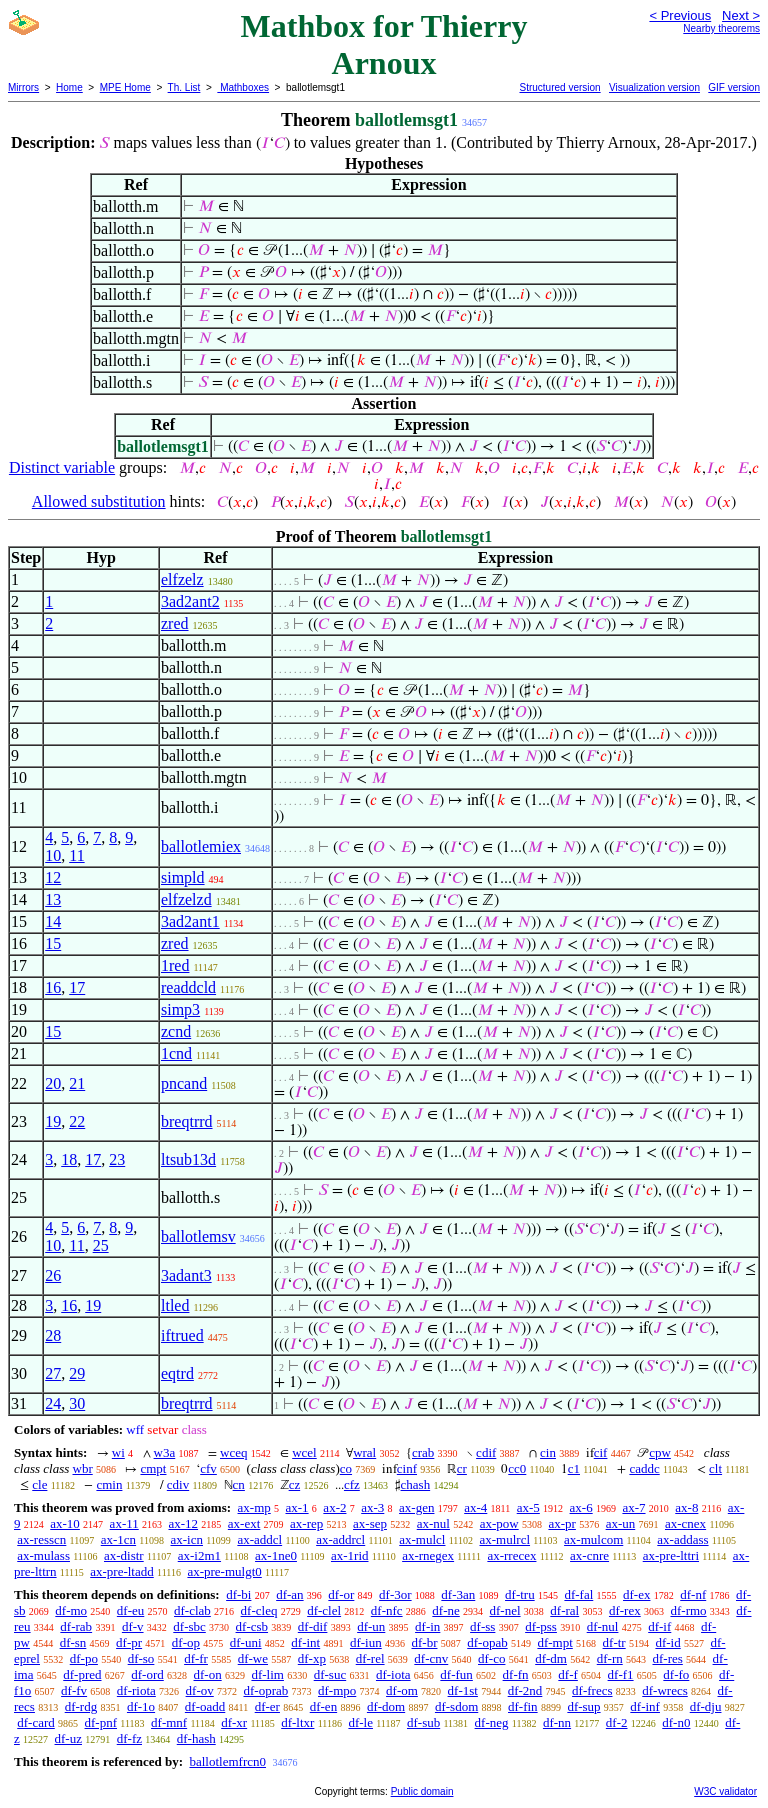 The height and width of the screenshot is (1808, 768). I want to click on df-rab, so click(76, 1626).